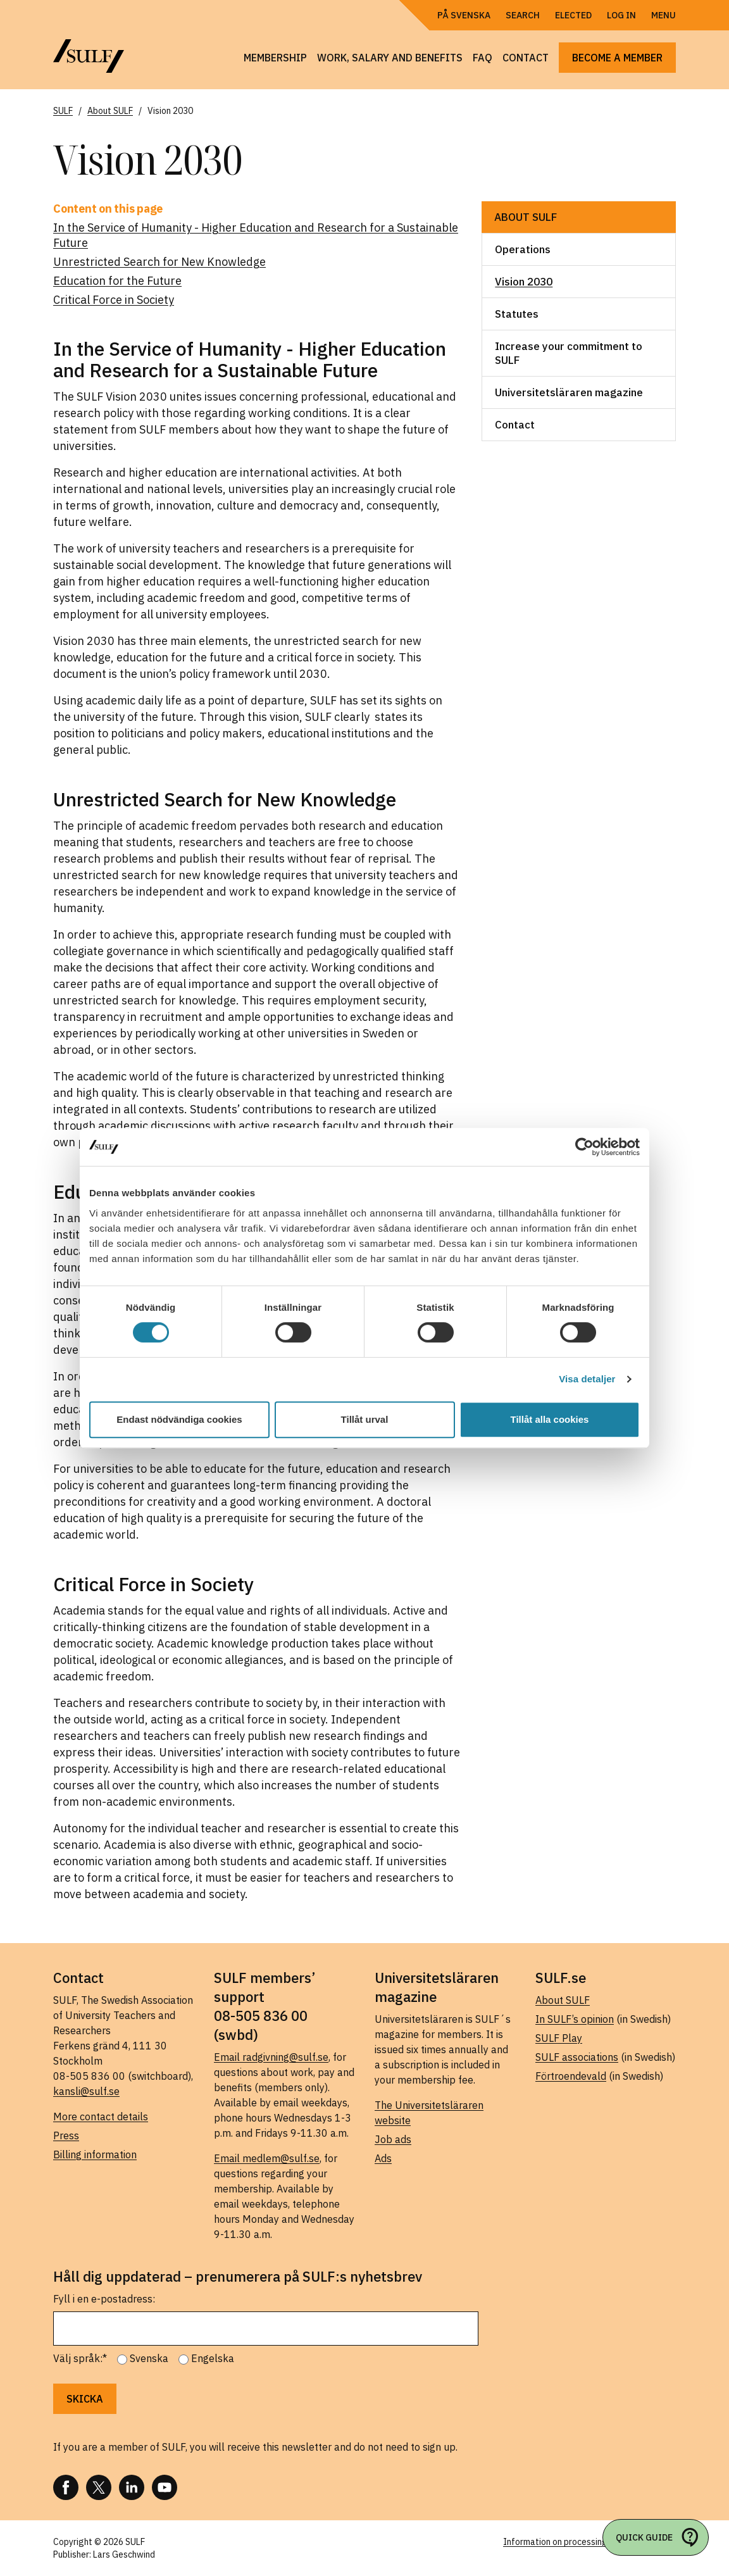 The image size is (729, 2576). What do you see at coordinates (525, 217) in the screenshot?
I see `About SULF` at bounding box center [525, 217].